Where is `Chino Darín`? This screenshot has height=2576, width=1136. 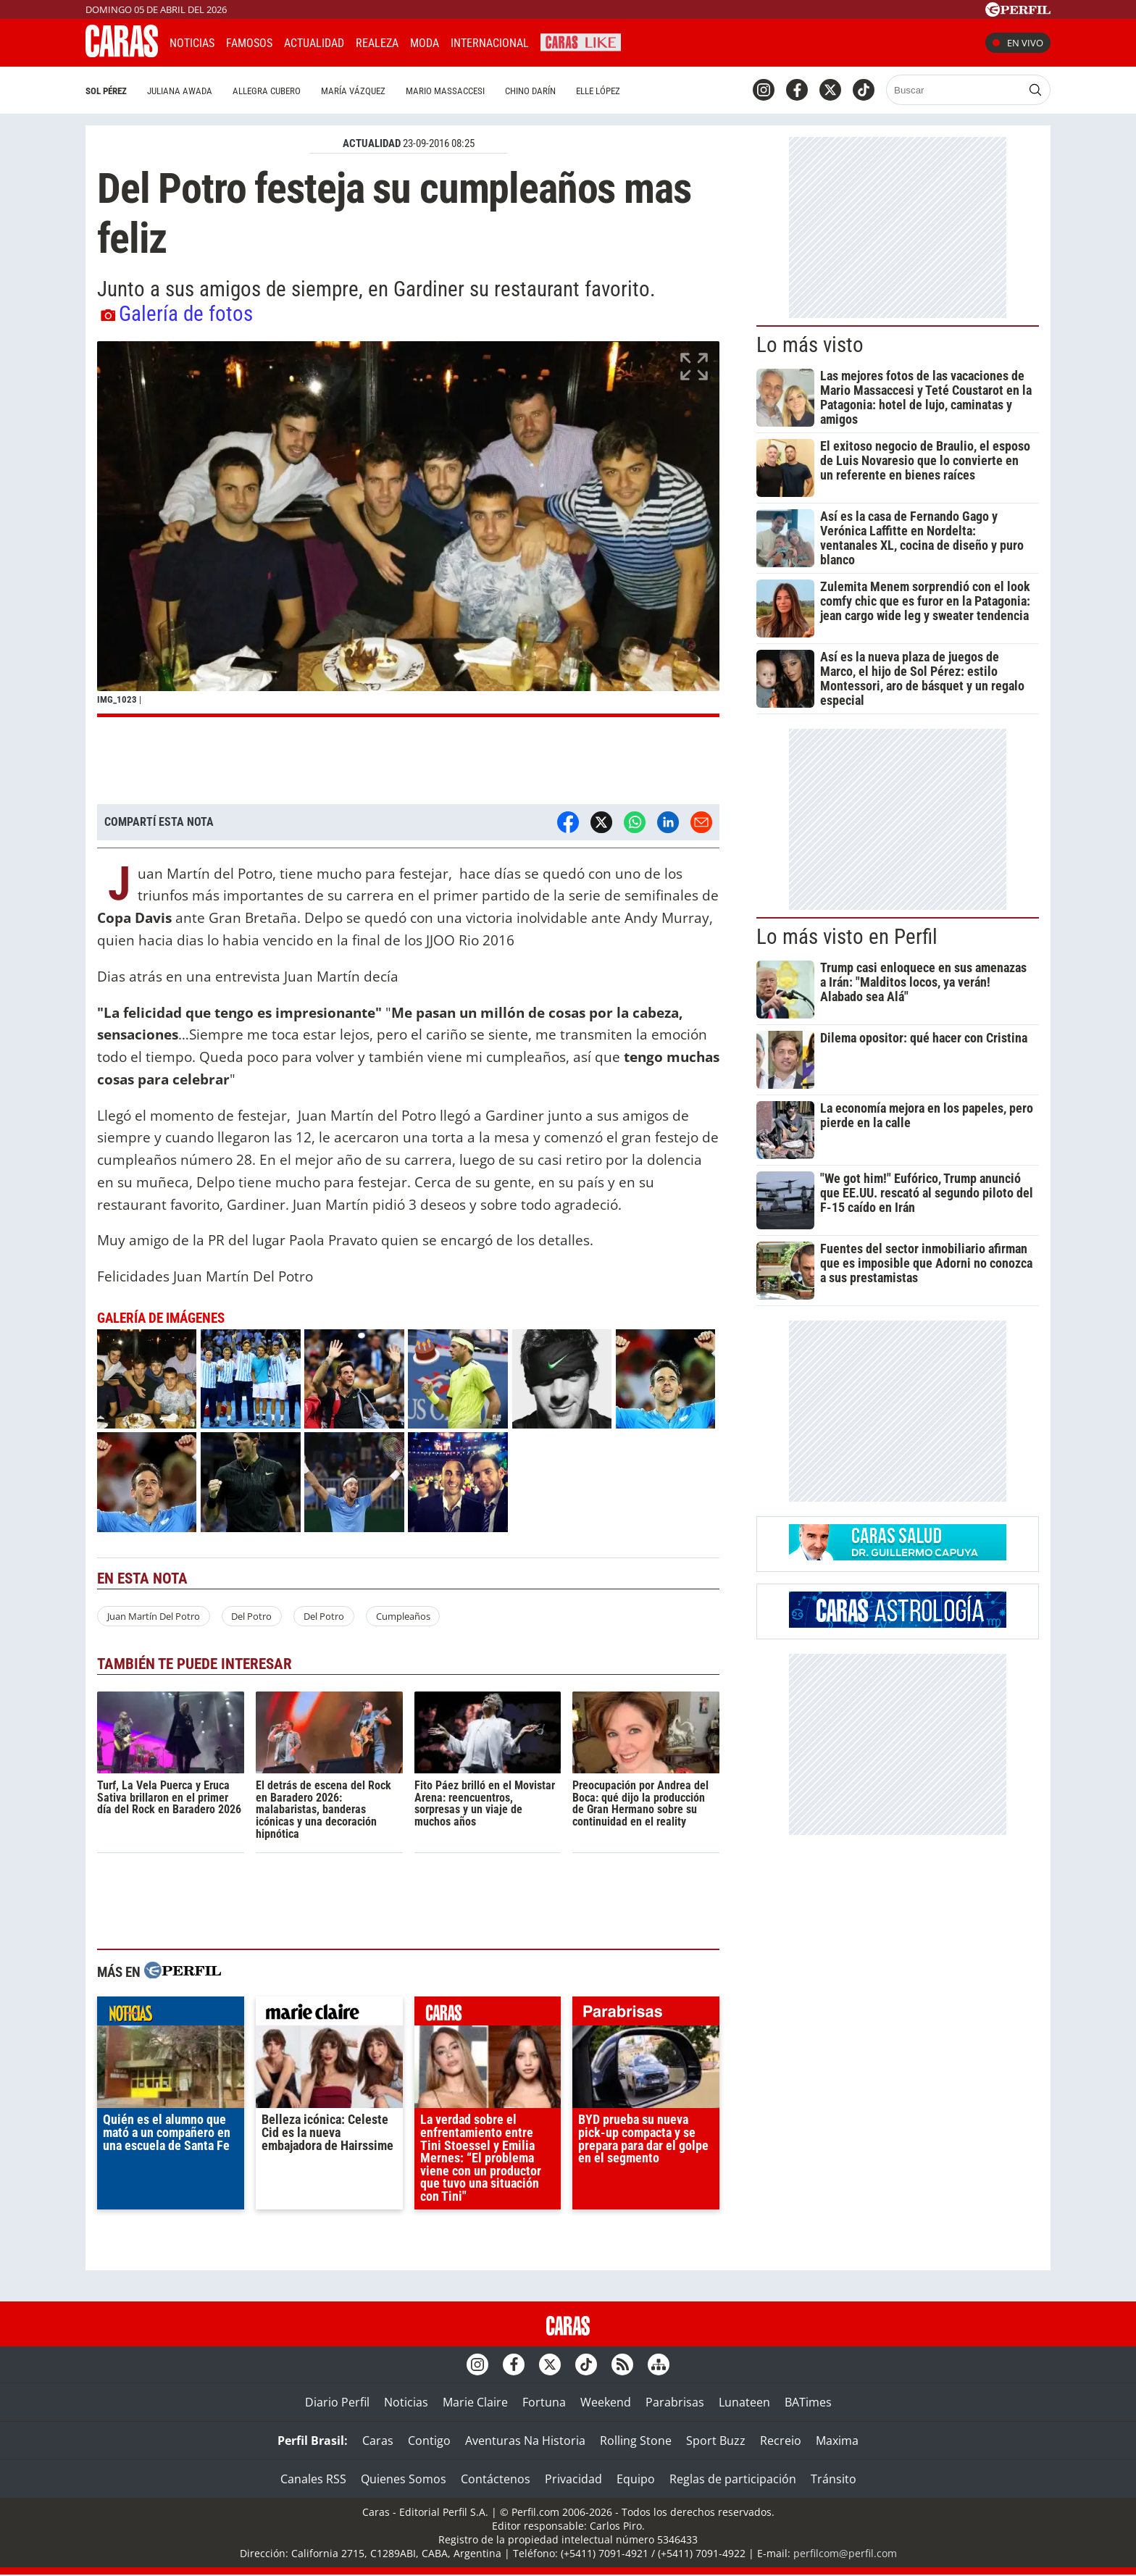 Chino Darín is located at coordinates (530, 90).